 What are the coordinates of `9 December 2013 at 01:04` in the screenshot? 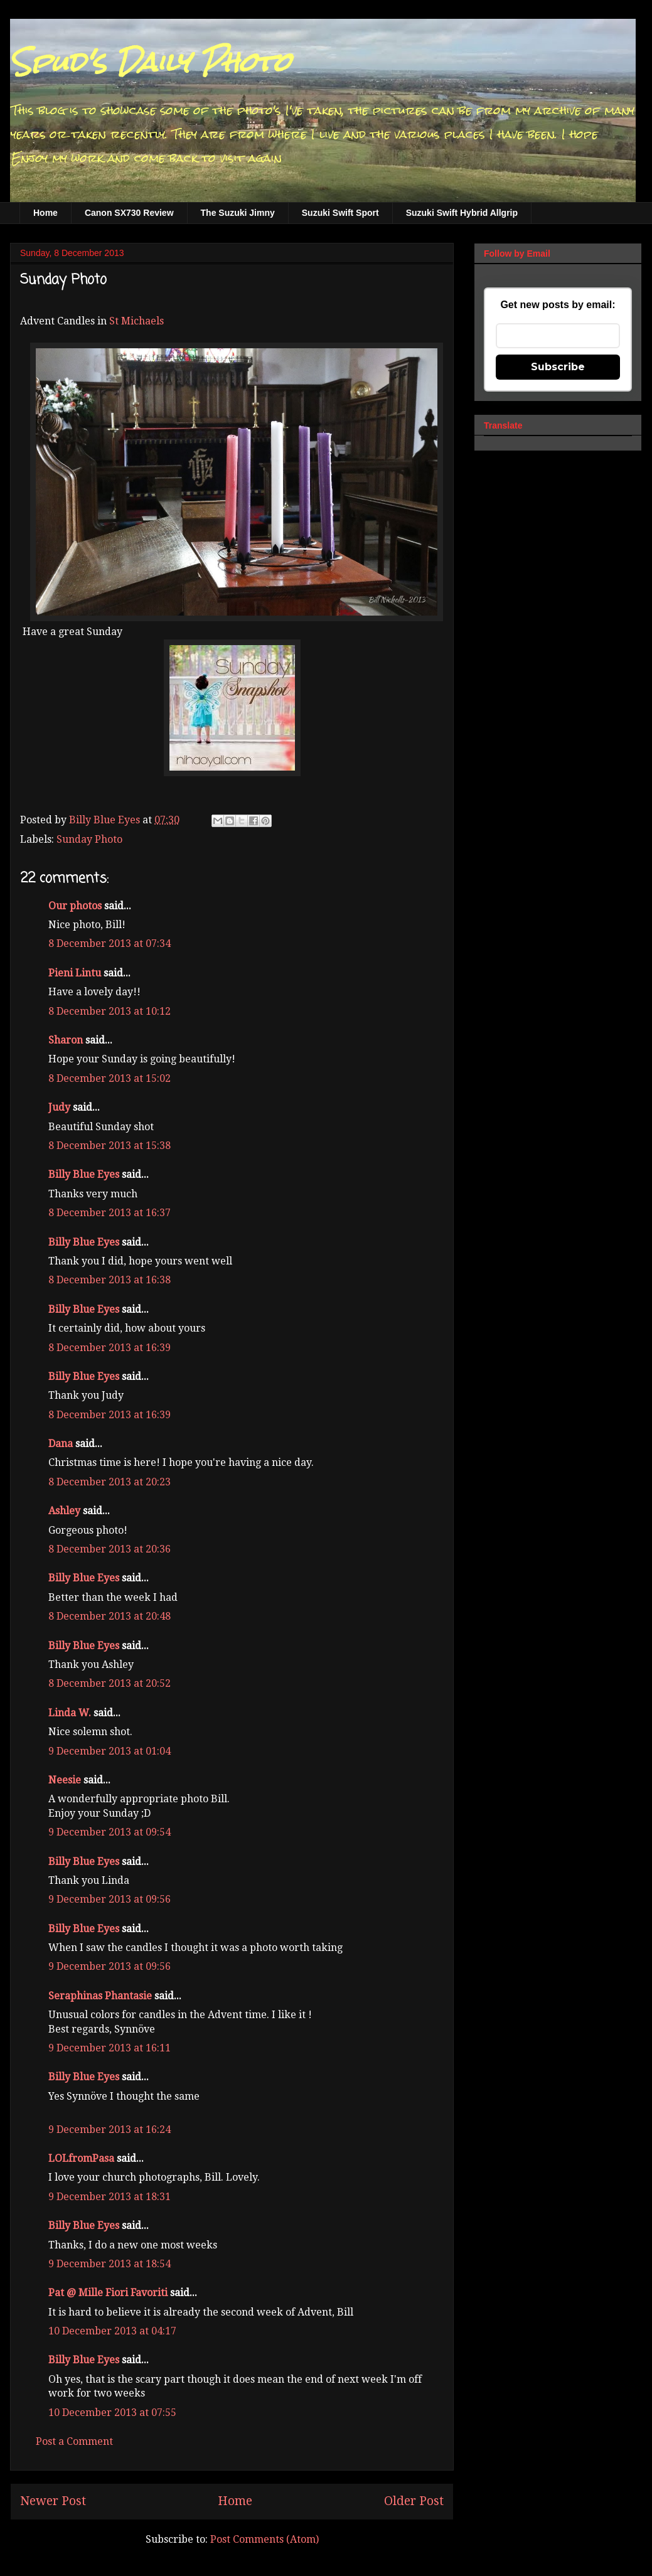 It's located at (109, 1751).